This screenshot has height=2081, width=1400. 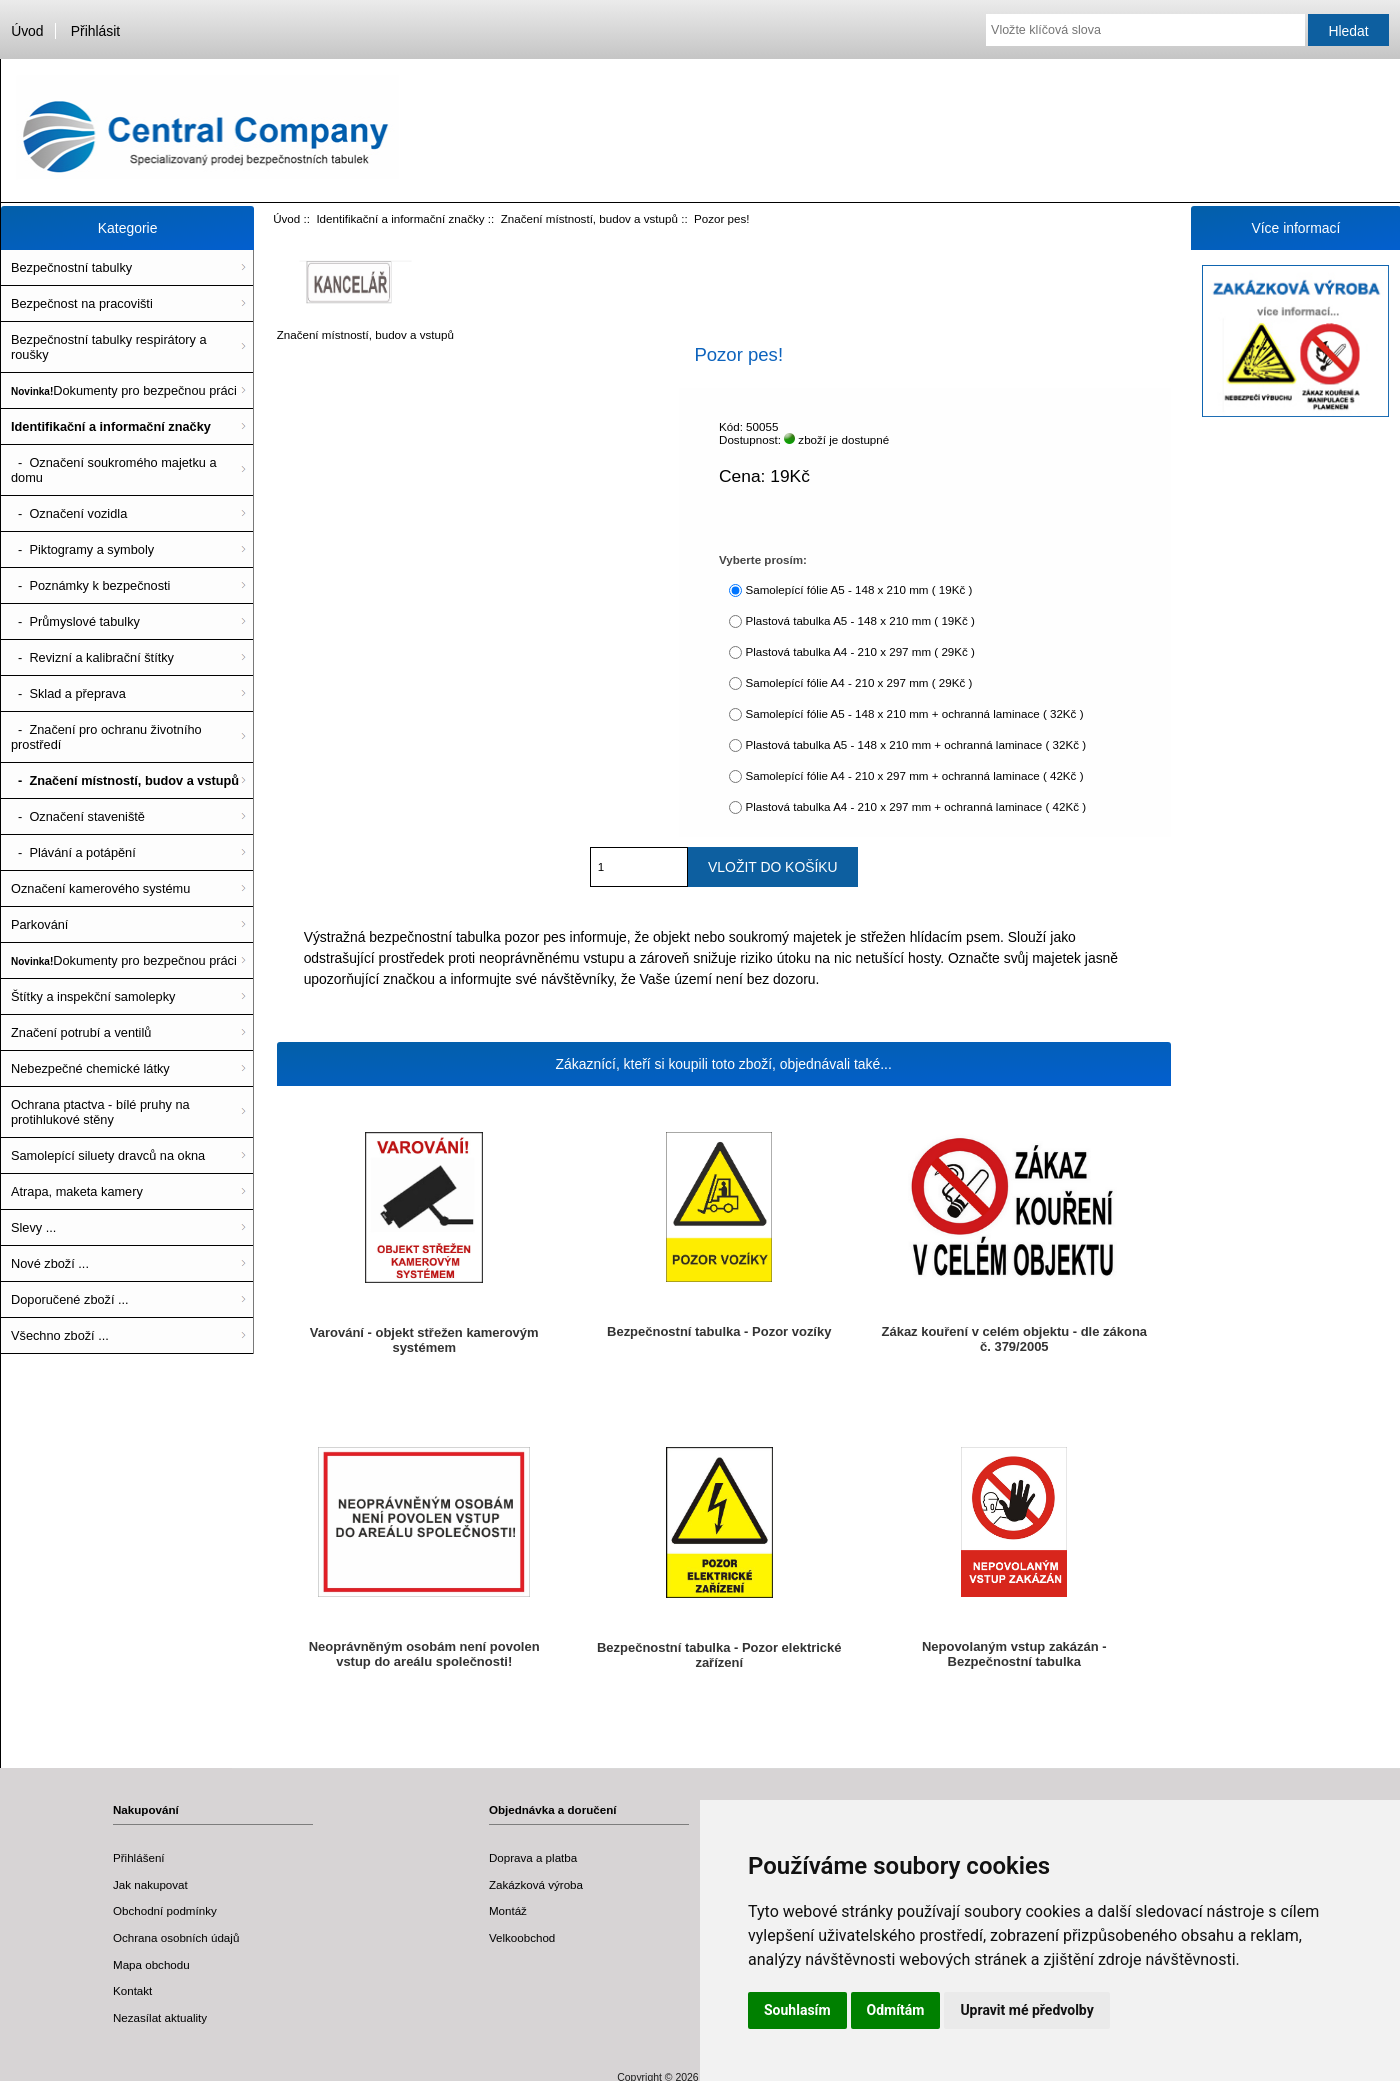 What do you see at coordinates (522, 1937) in the screenshot?
I see `Velkoobchod` at bounding box center [522, 1937].